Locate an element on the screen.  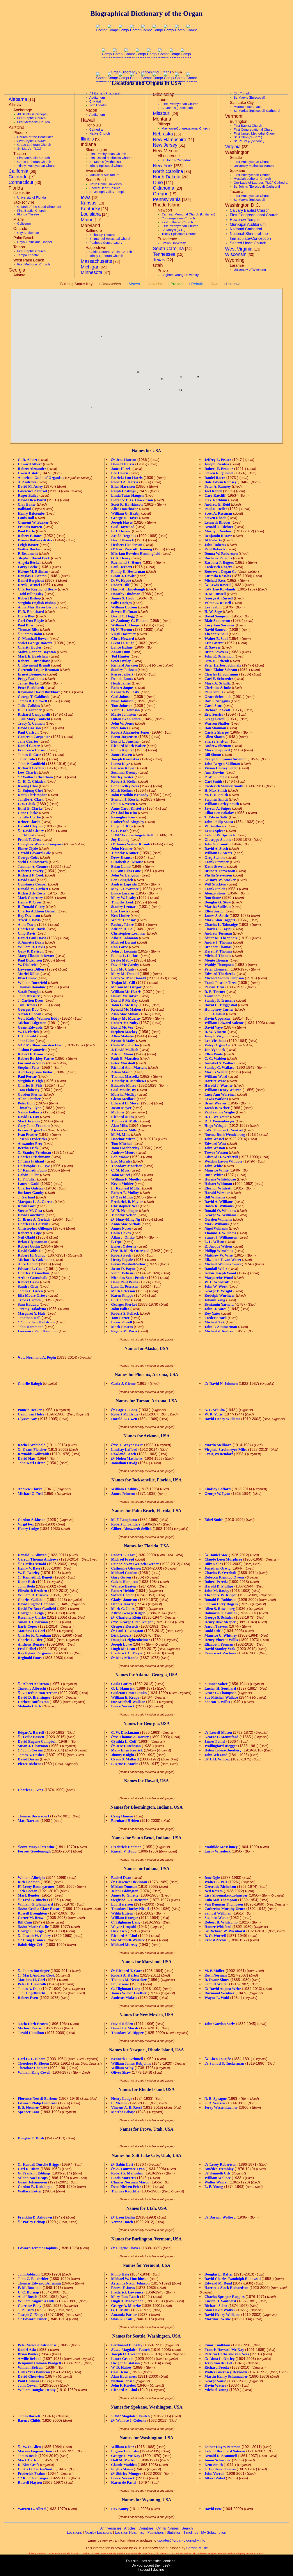
Ohio is located at coordinates (158, 182).